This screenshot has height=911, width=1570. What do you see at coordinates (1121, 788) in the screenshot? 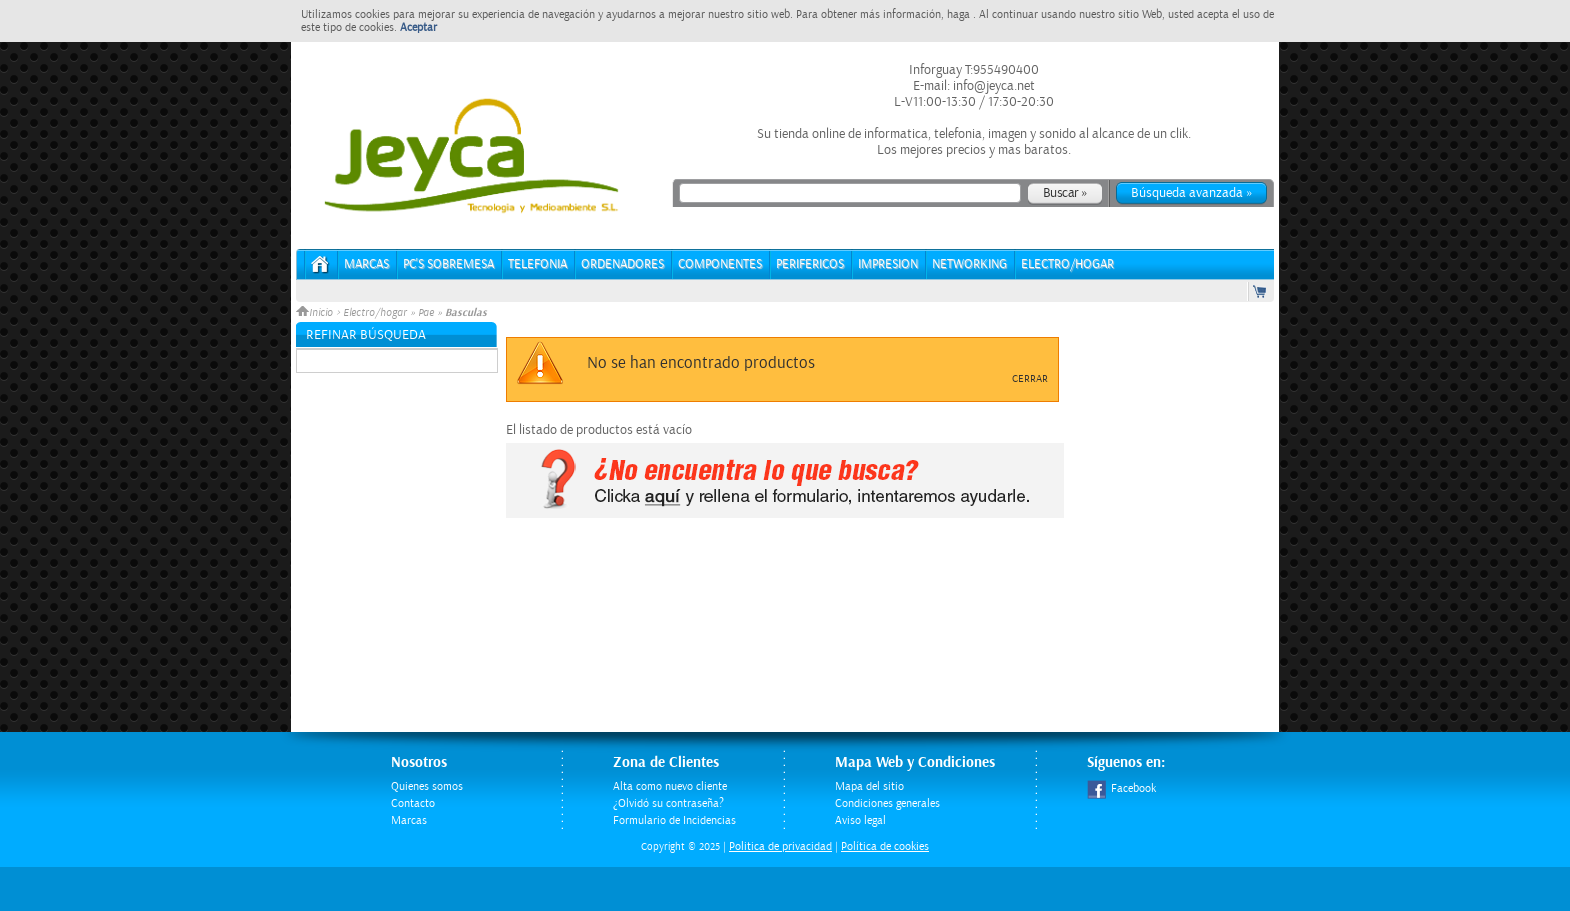
I see `Facebook` at bounding box center [1121, 788].